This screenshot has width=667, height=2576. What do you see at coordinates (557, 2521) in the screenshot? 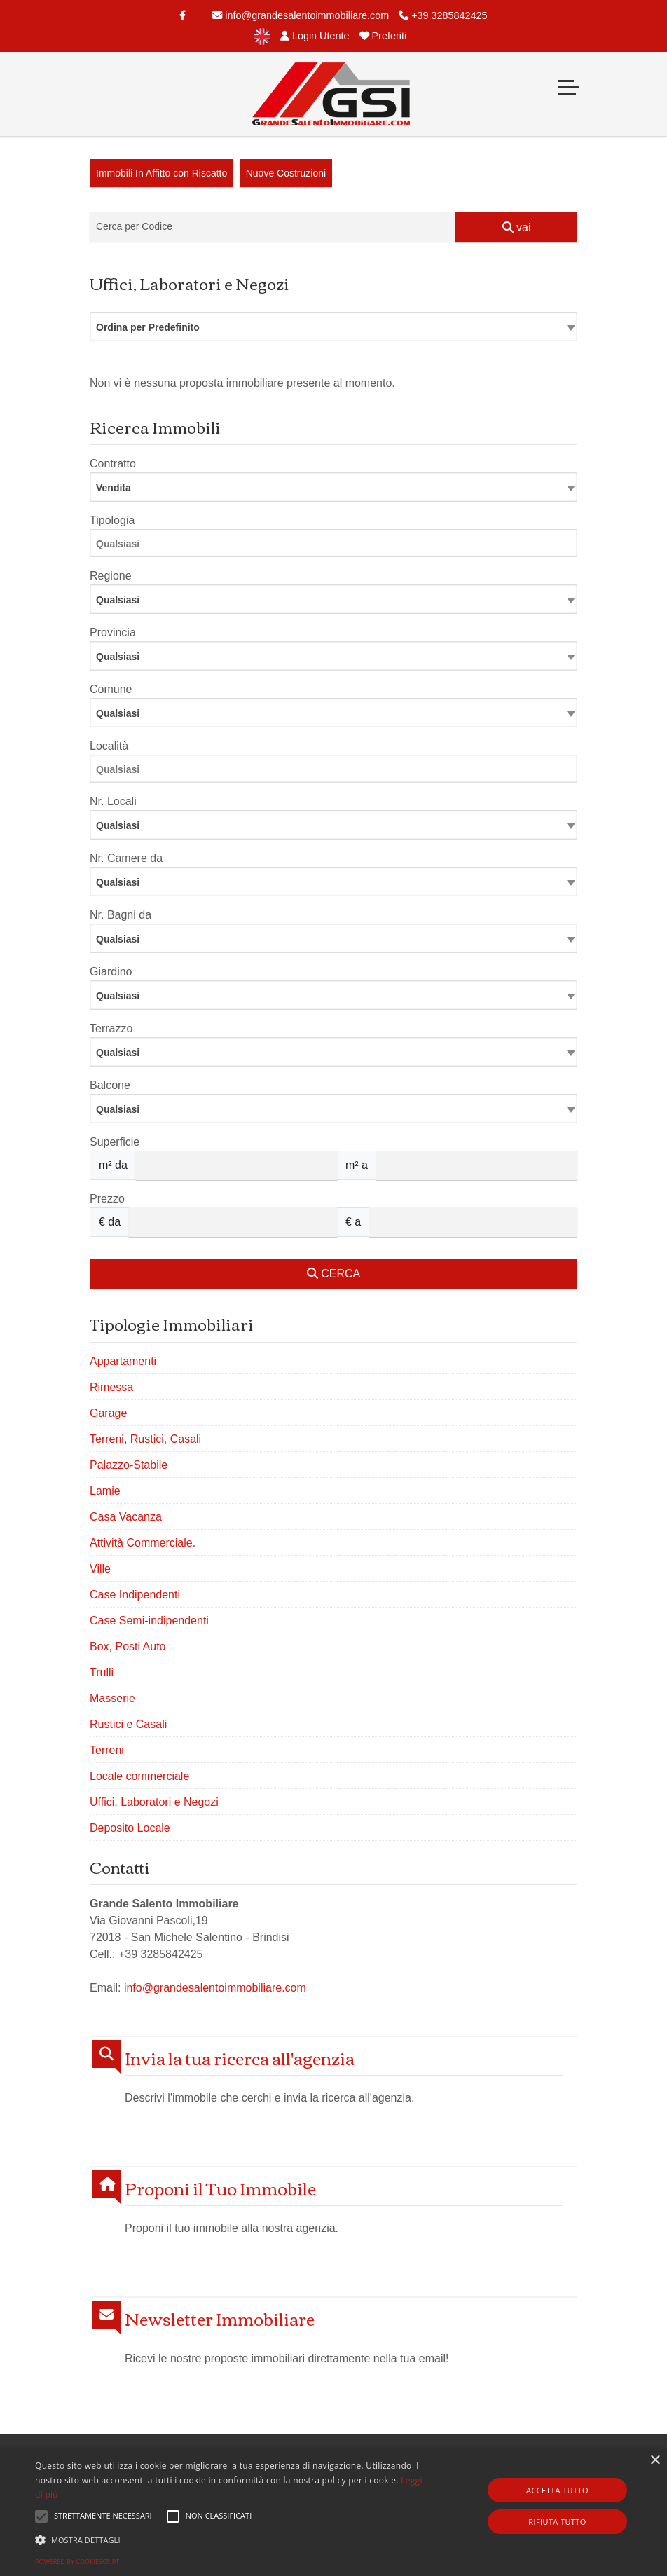
I see `Rifiuta tutto [button]` at bounding box center [557, 2521].